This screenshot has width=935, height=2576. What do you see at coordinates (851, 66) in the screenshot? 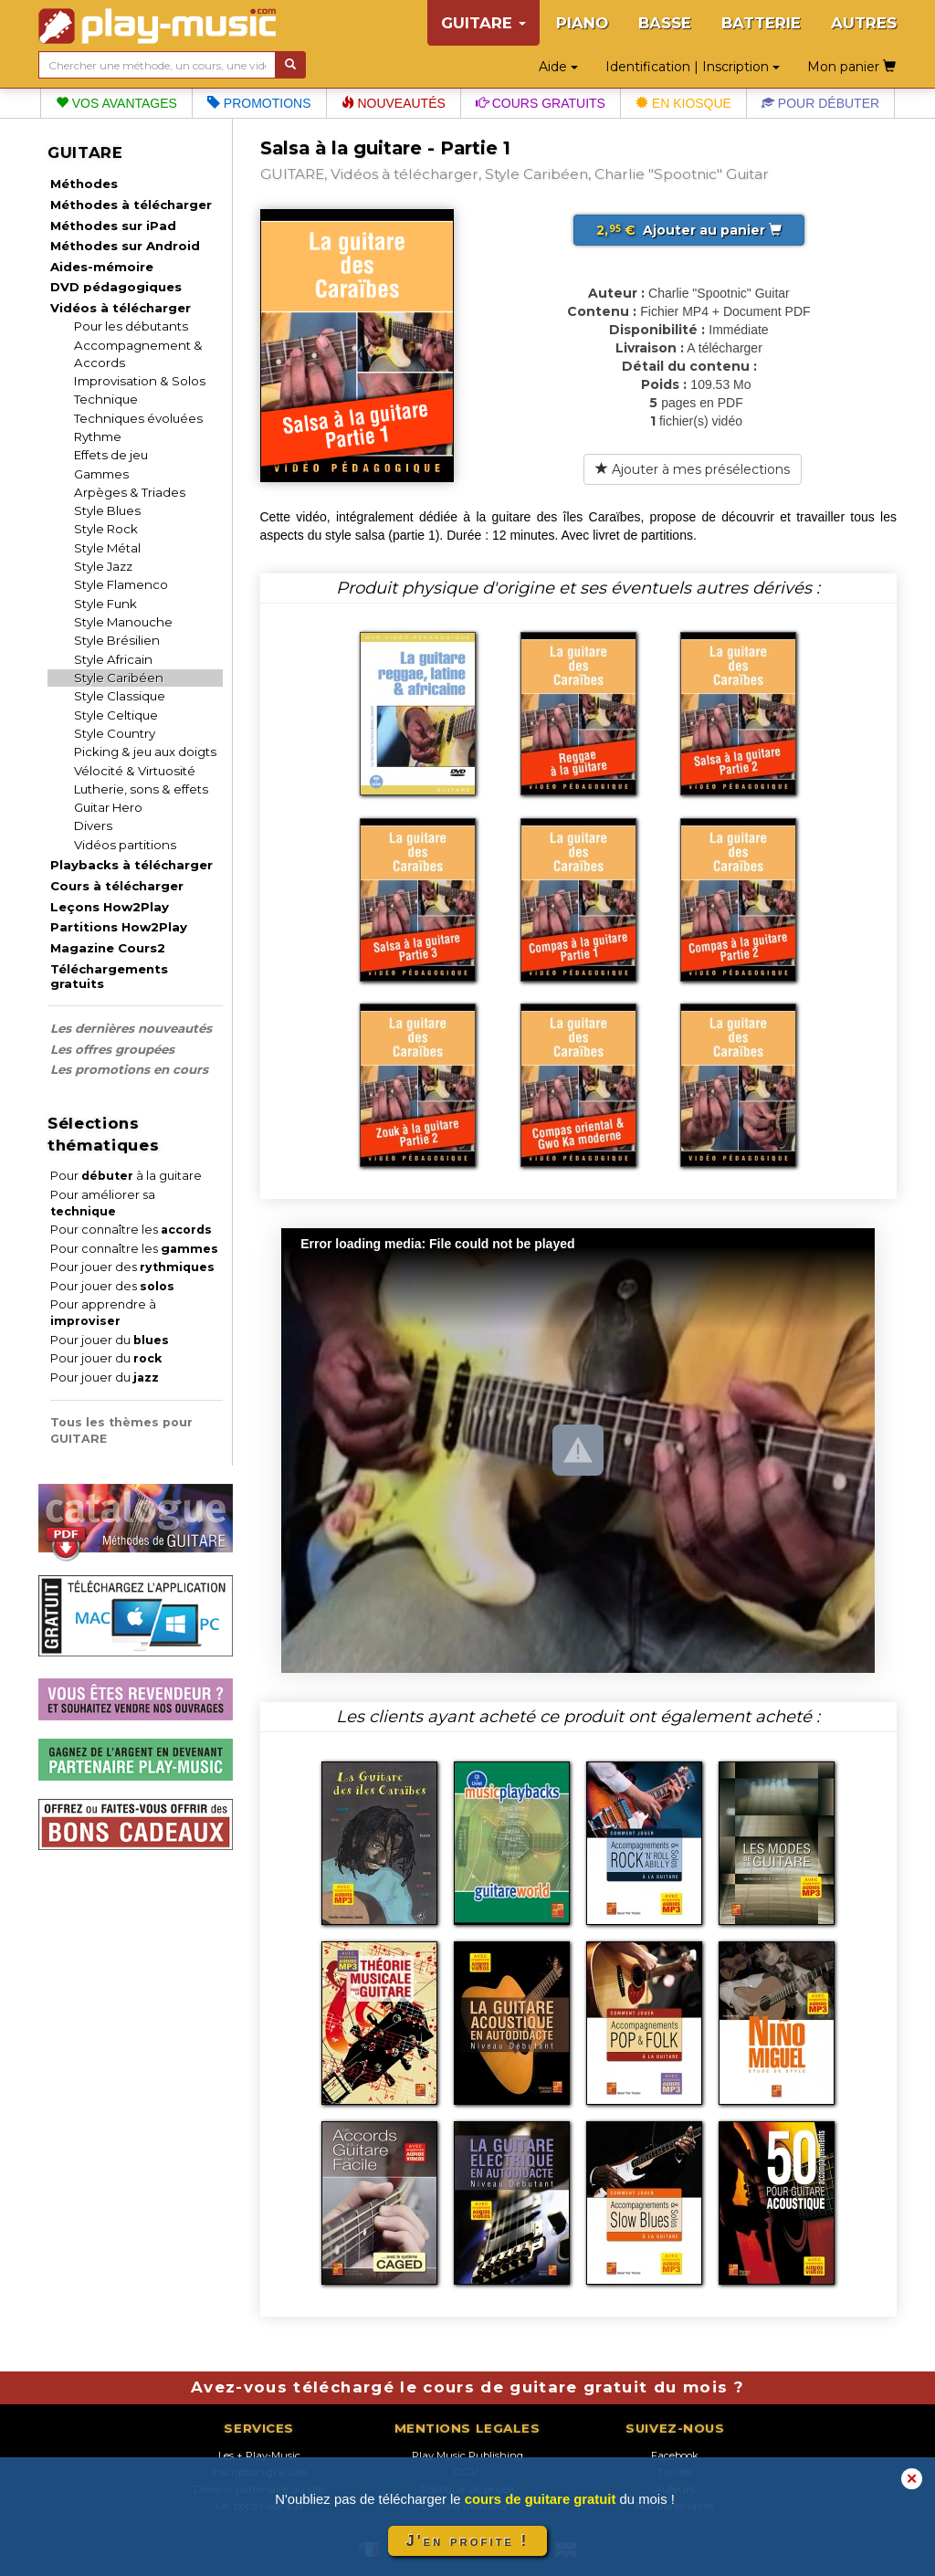
I see `Mon panier` at bounding box center [851, 66].